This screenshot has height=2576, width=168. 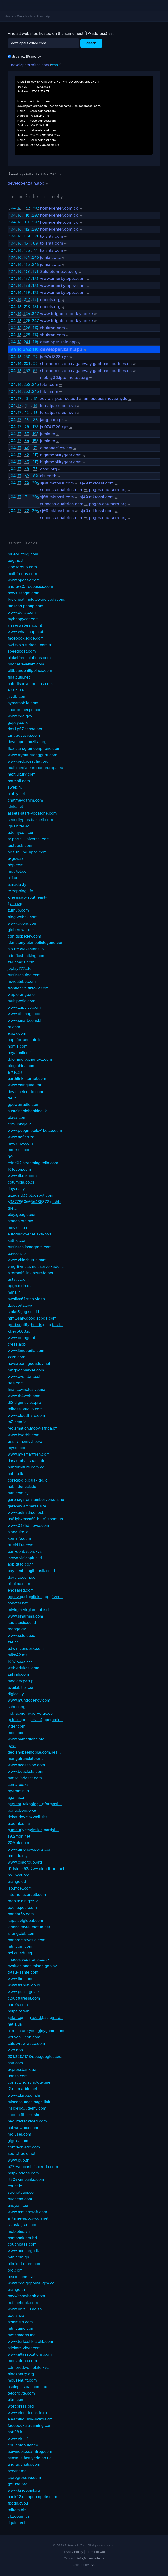 I want to click on liquid.tech, so click(x=17, y=2522).